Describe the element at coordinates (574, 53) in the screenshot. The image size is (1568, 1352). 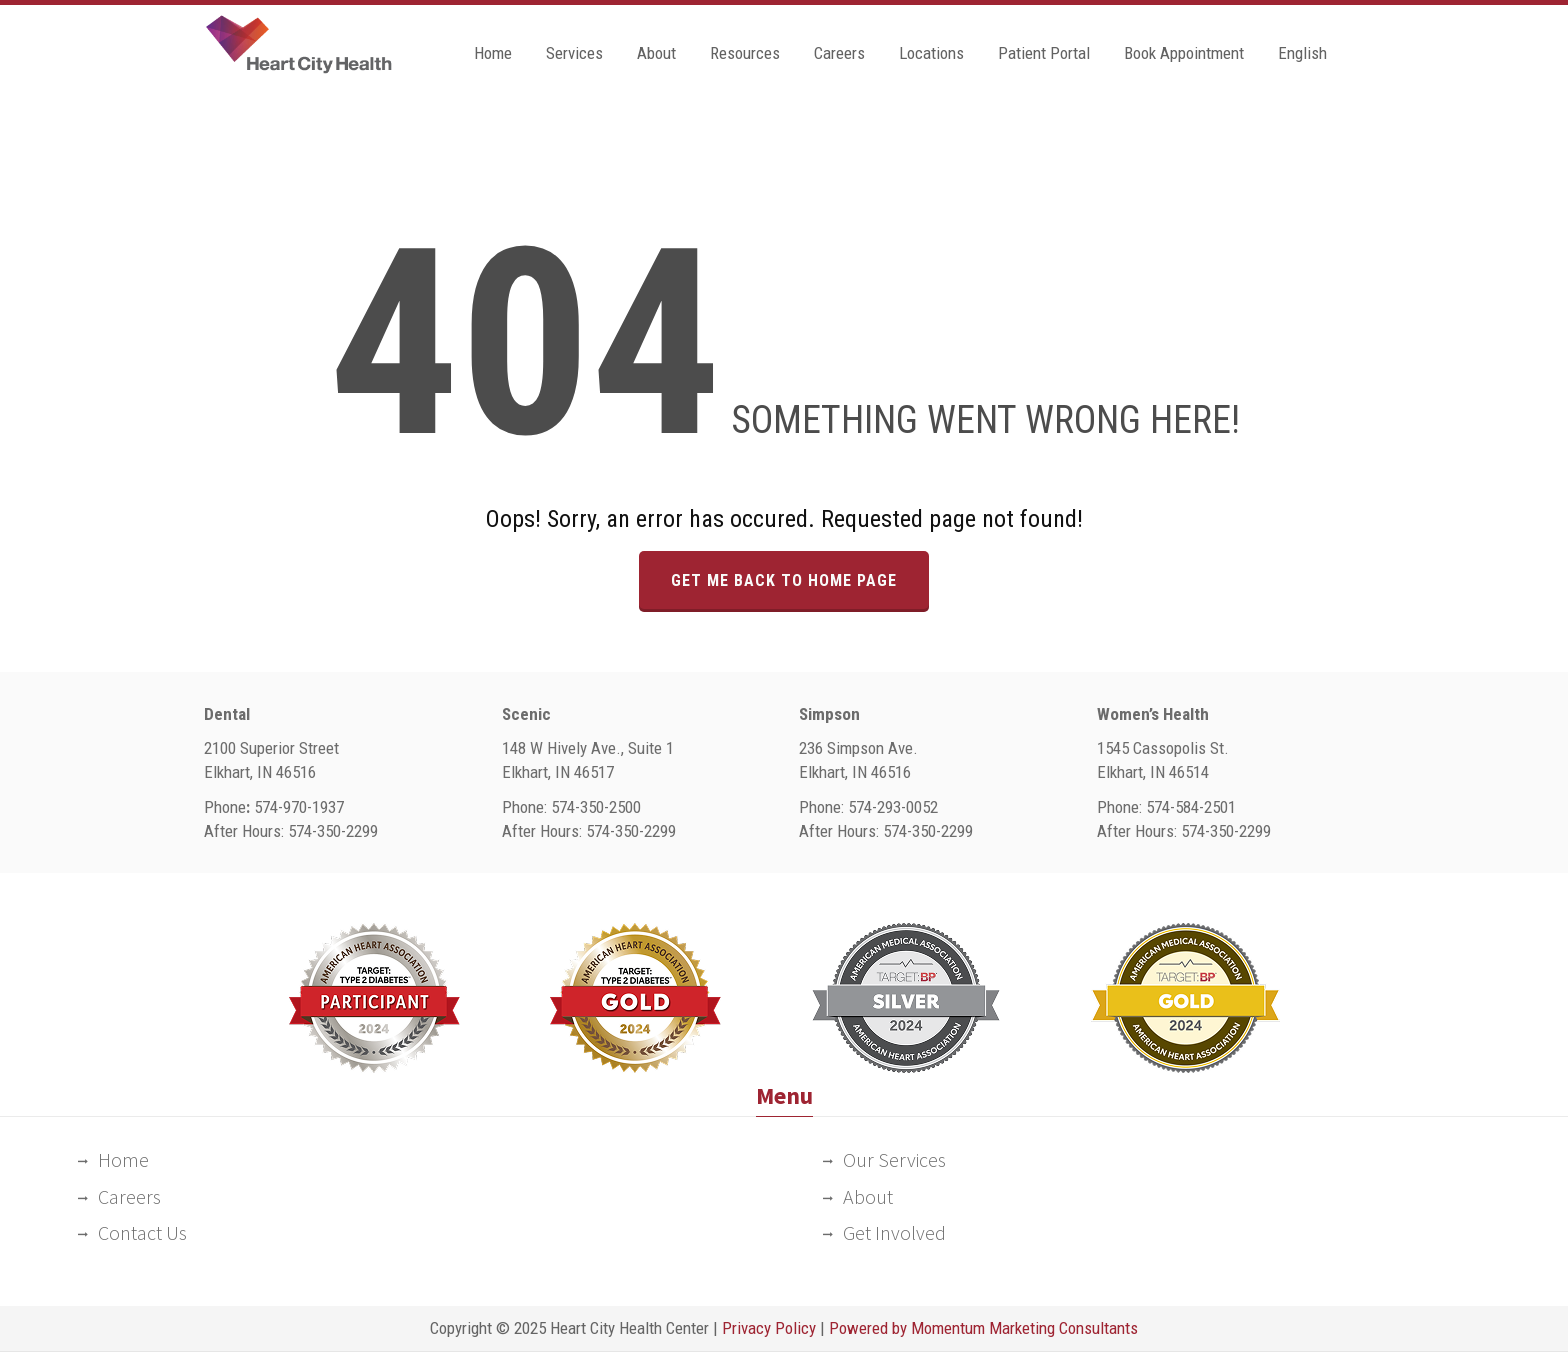
I see `Services` at that location.